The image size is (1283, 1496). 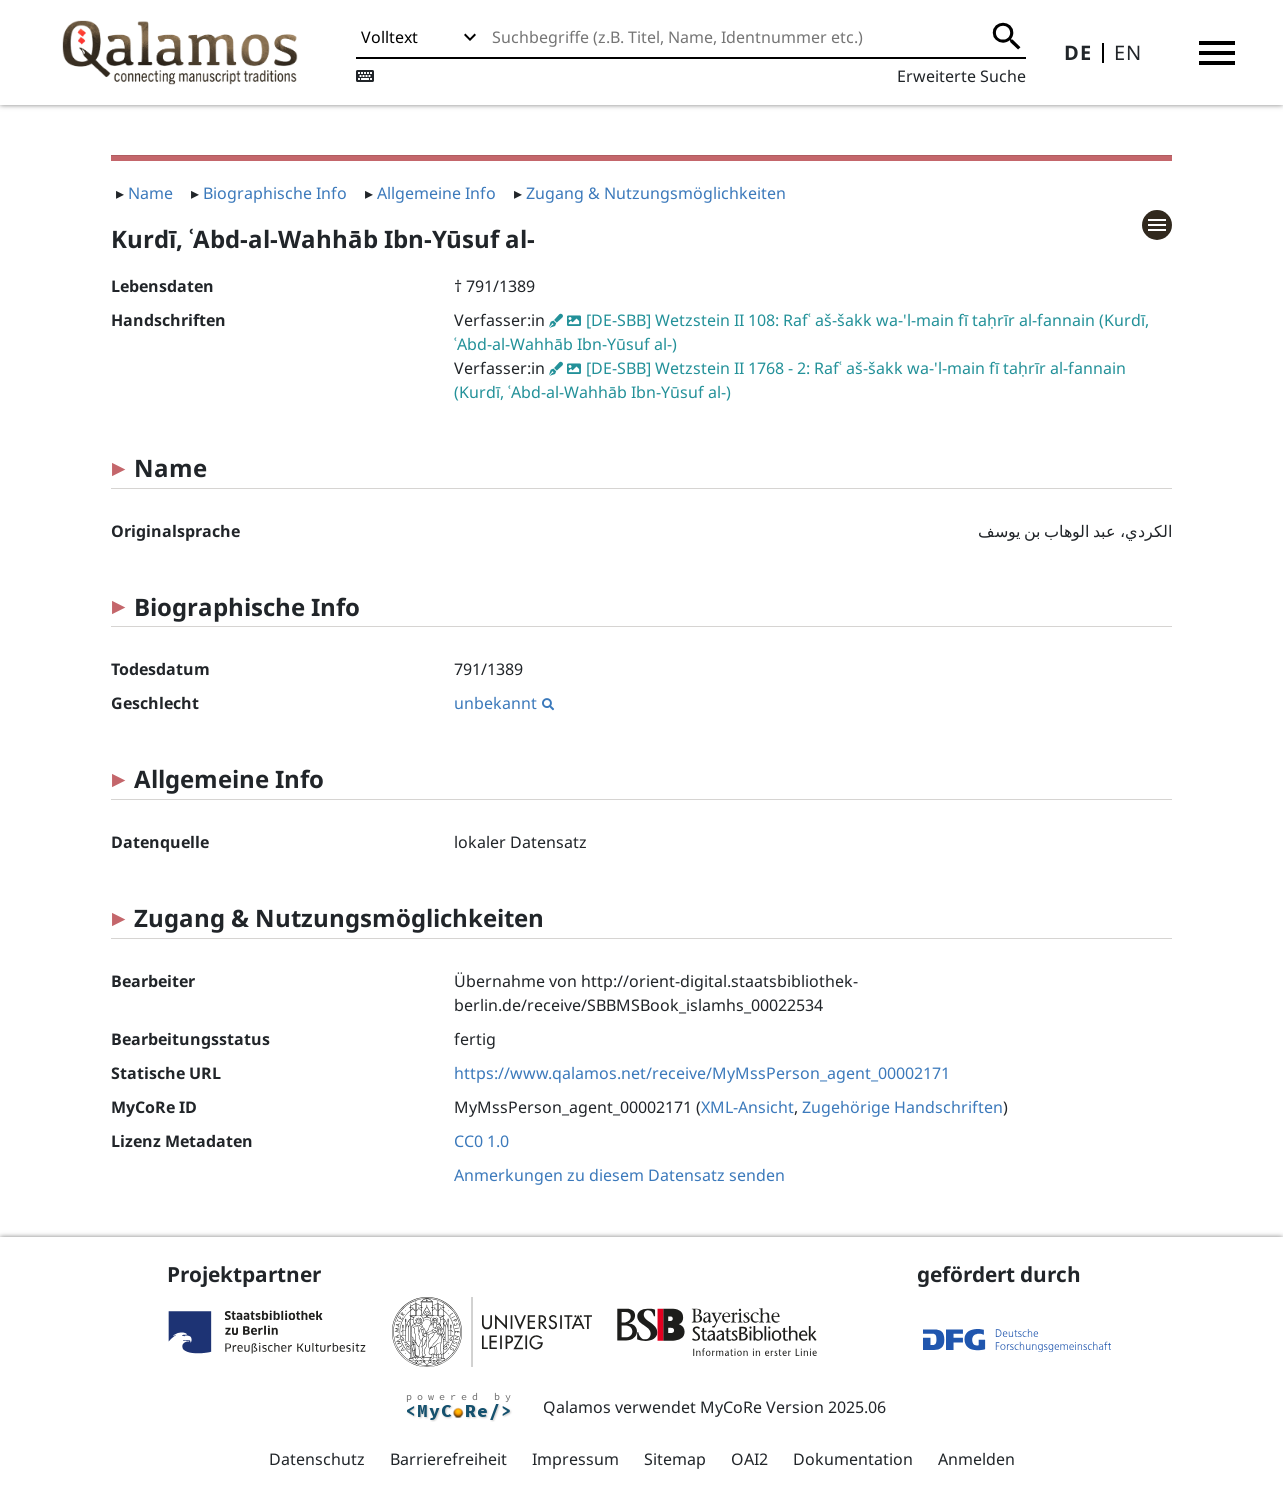 I want to click on Dokumentation, so click(x=853, y=1459).